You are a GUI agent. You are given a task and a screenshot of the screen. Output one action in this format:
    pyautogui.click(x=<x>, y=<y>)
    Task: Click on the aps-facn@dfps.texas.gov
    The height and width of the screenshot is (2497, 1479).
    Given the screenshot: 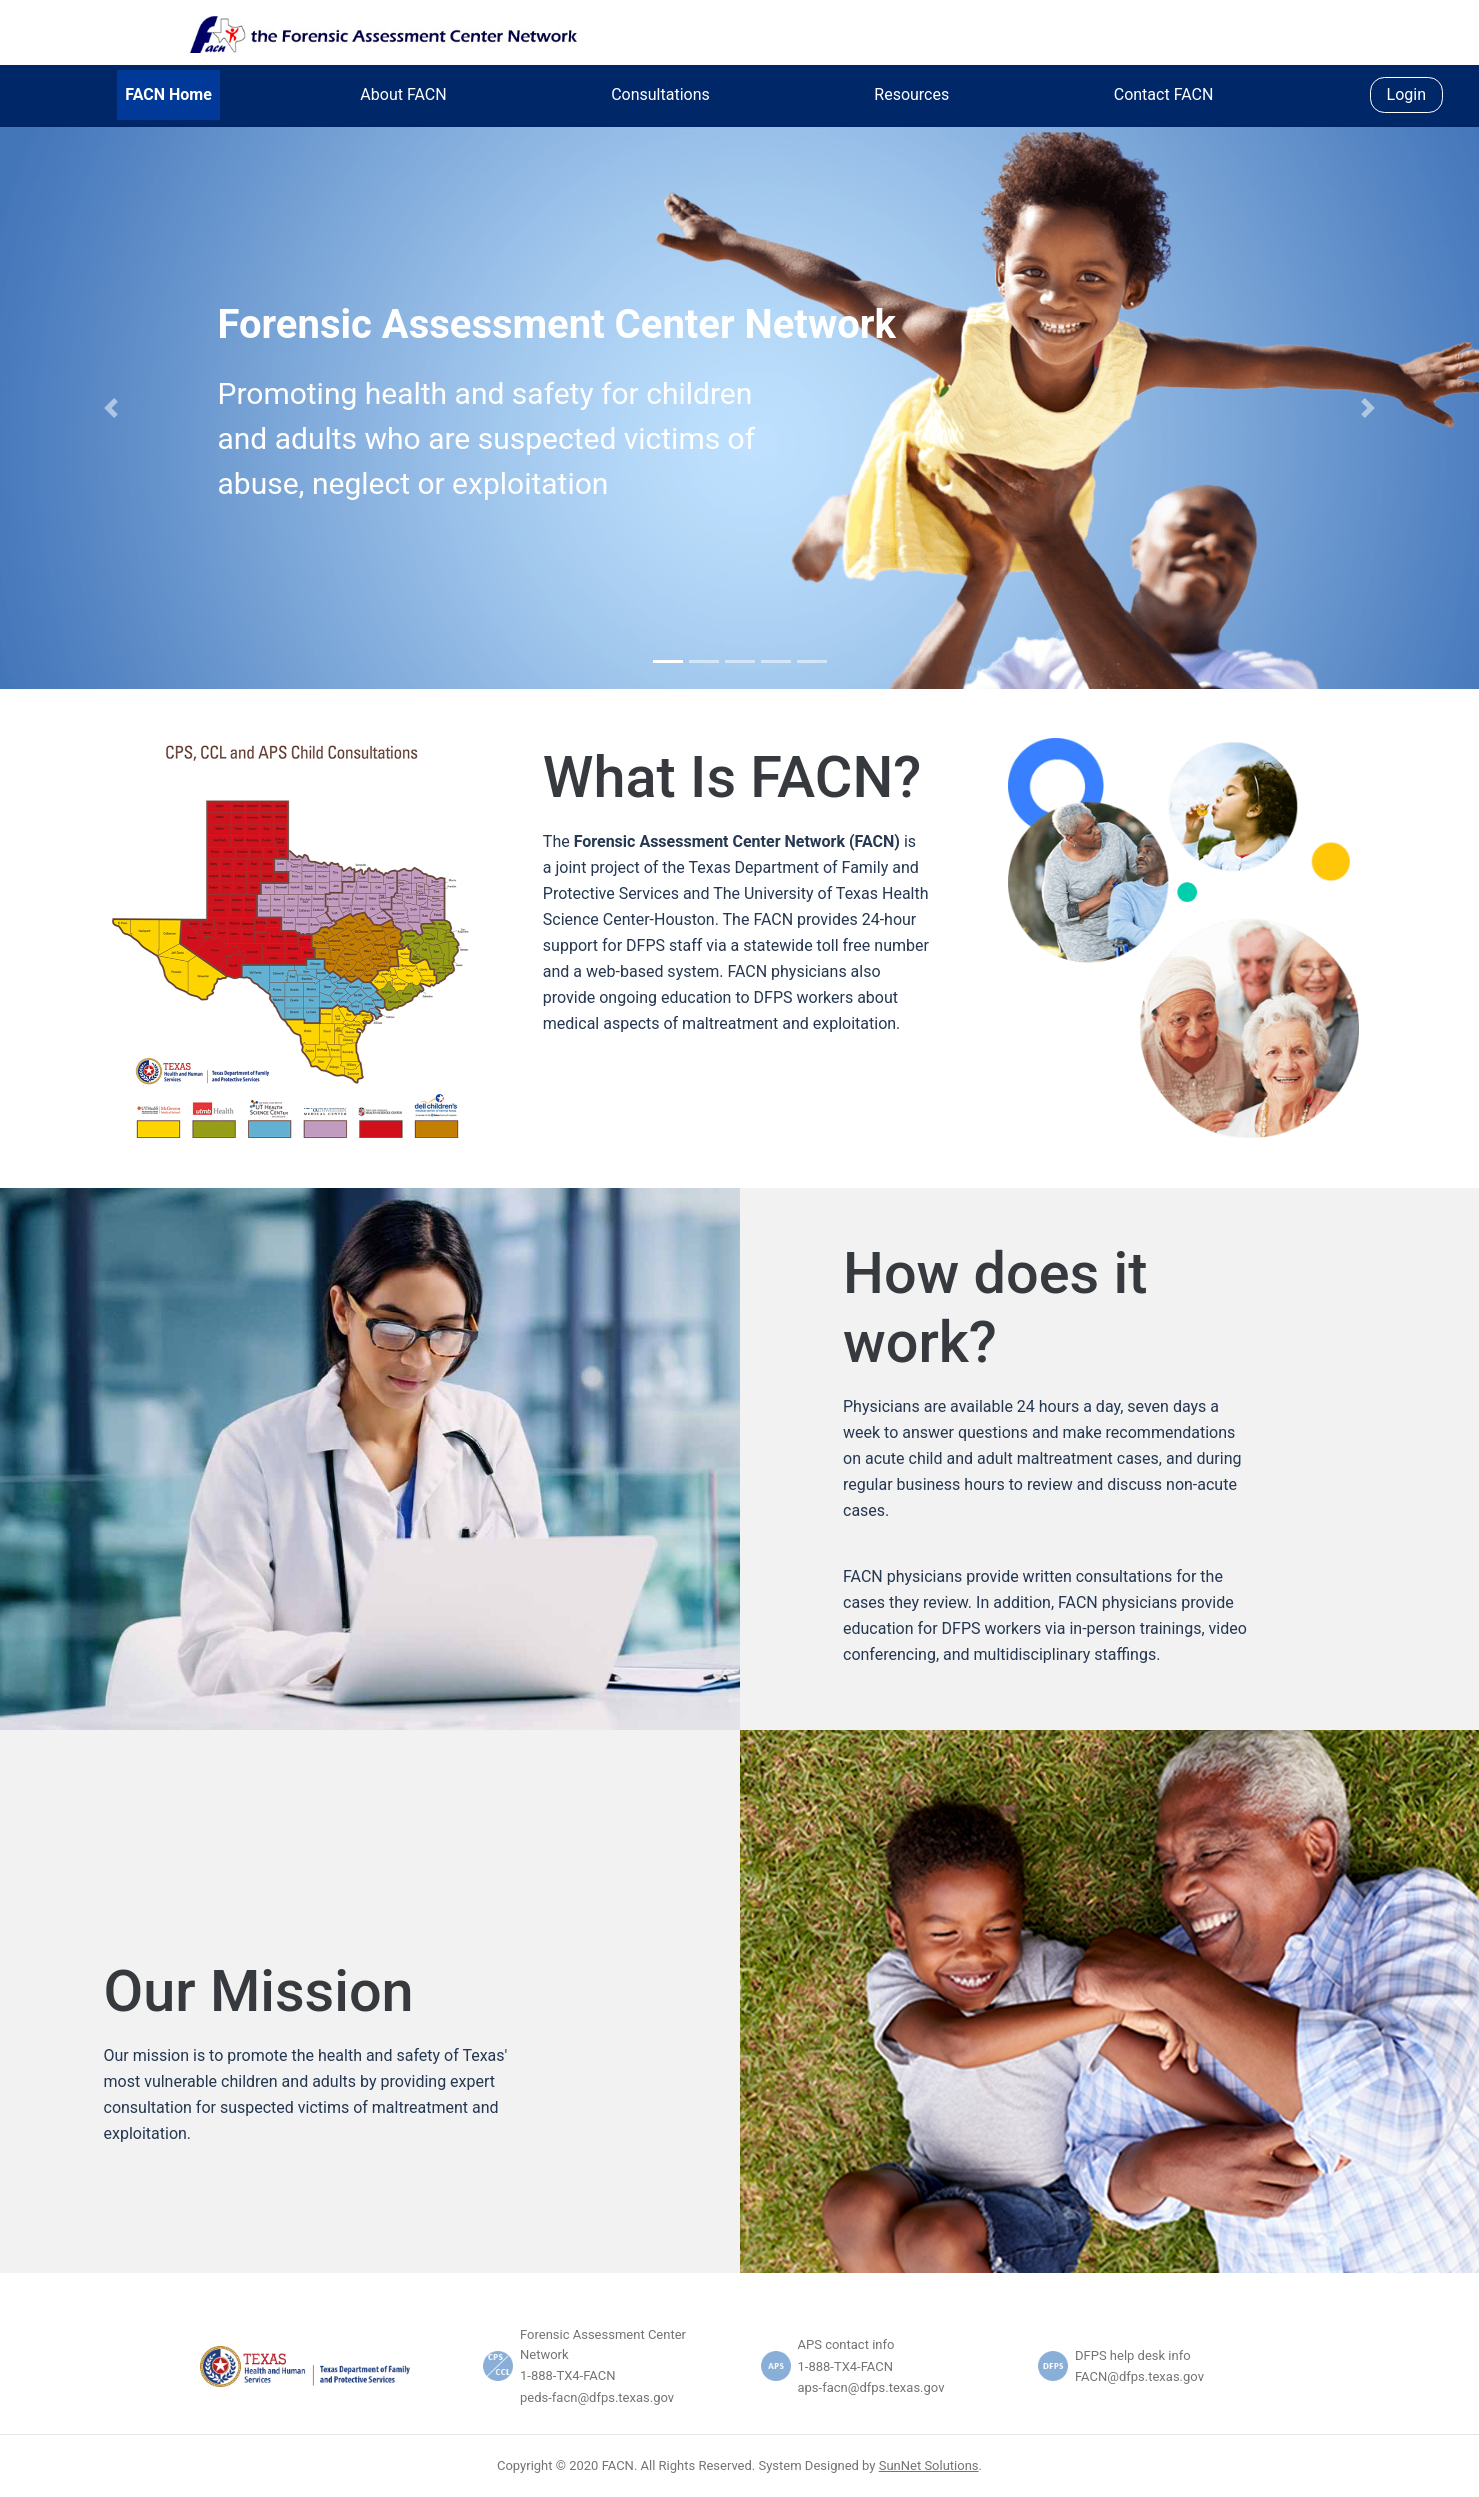 What is the action you would take?
    pyautogui.click(x=871, y=2387)
    